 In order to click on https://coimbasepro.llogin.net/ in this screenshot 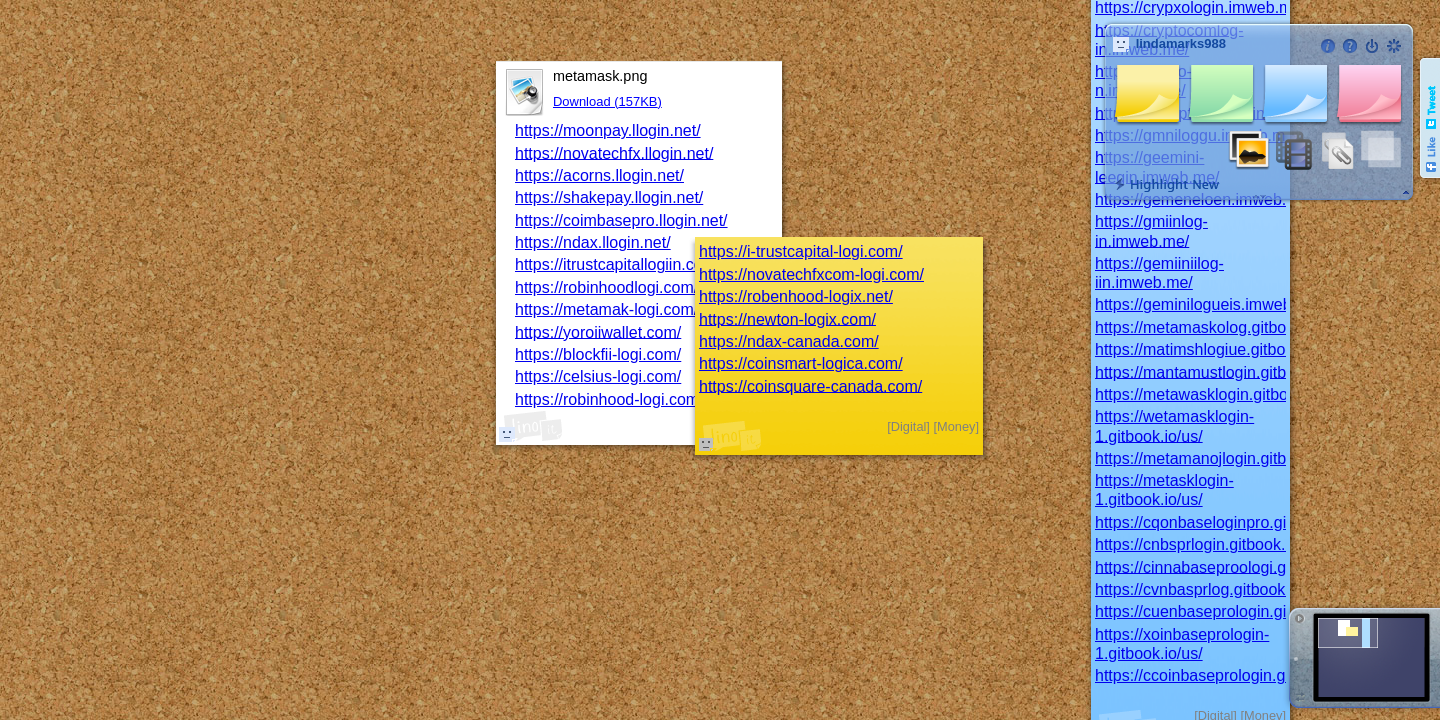, I will do `click(621, 220)`.